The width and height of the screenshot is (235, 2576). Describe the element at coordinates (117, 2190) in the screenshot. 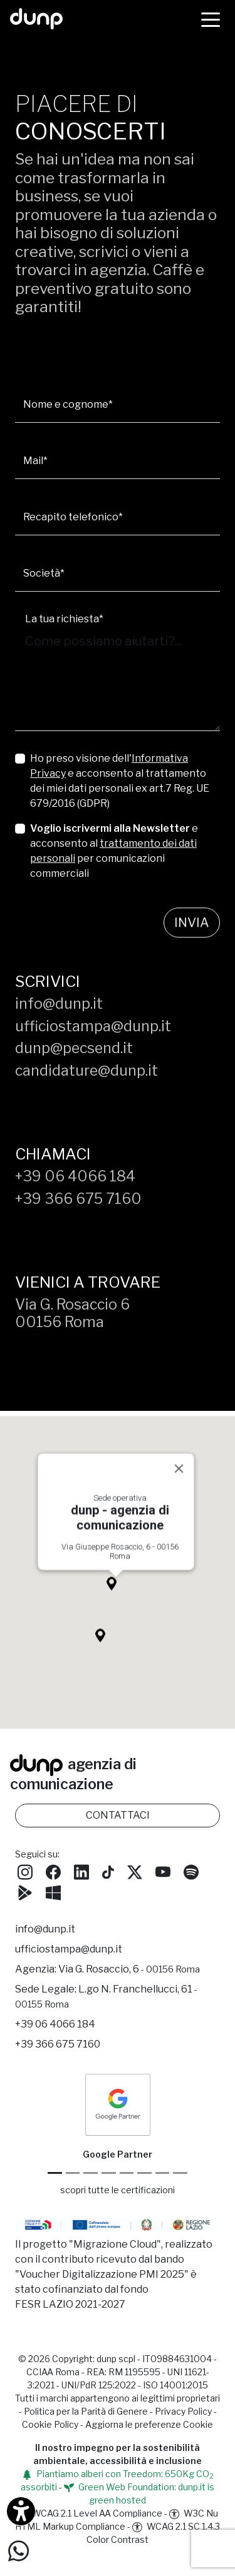

I see `scopri tutte le certificazioni` at that location.